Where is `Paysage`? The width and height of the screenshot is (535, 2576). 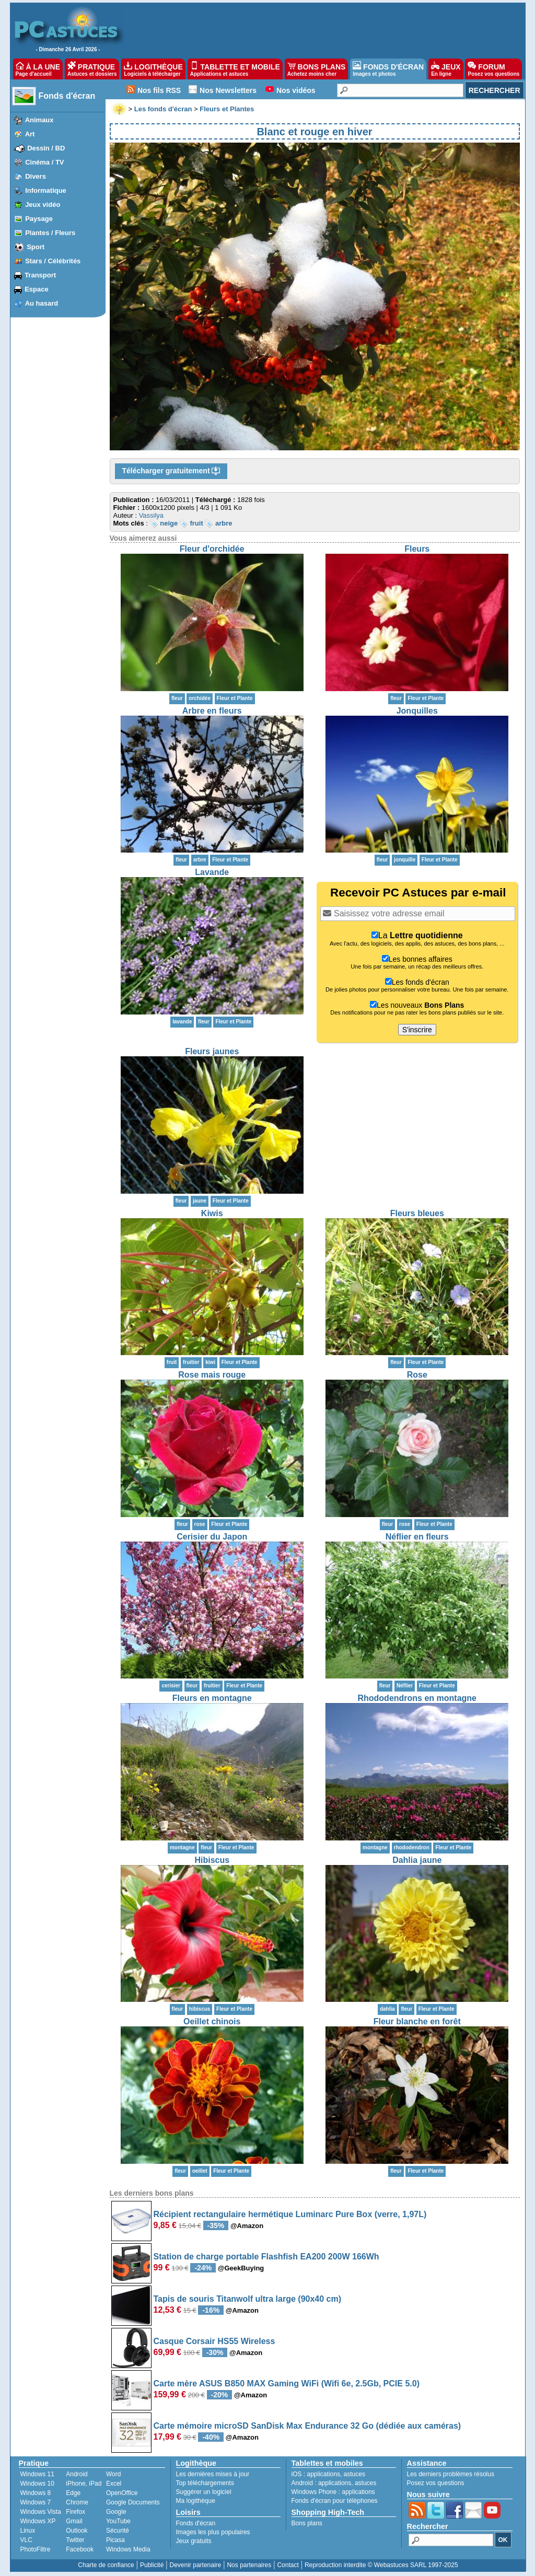
Paysage is located at coordinates (39, 219).